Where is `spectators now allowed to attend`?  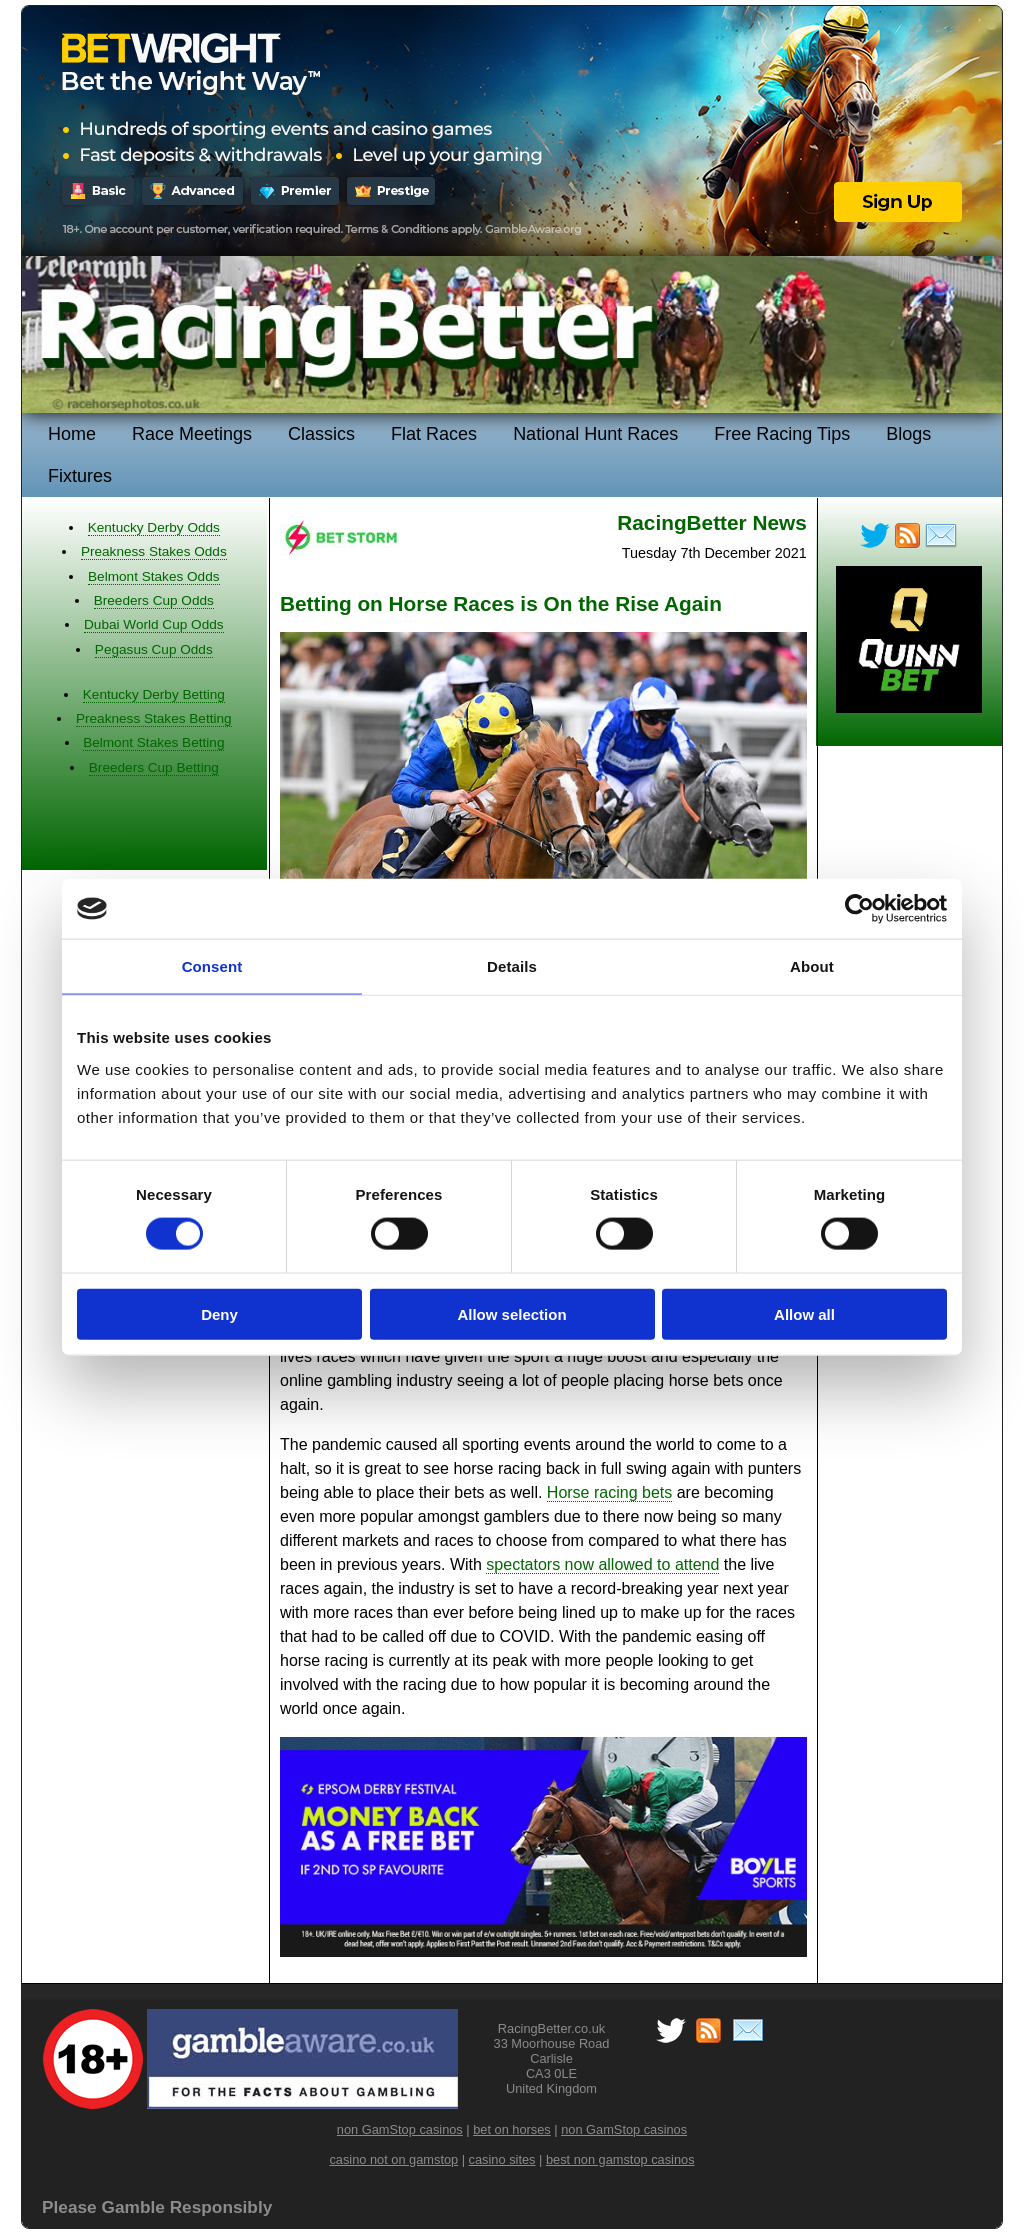 spectators now allowed to attend is located at coordinates (602, 1564).